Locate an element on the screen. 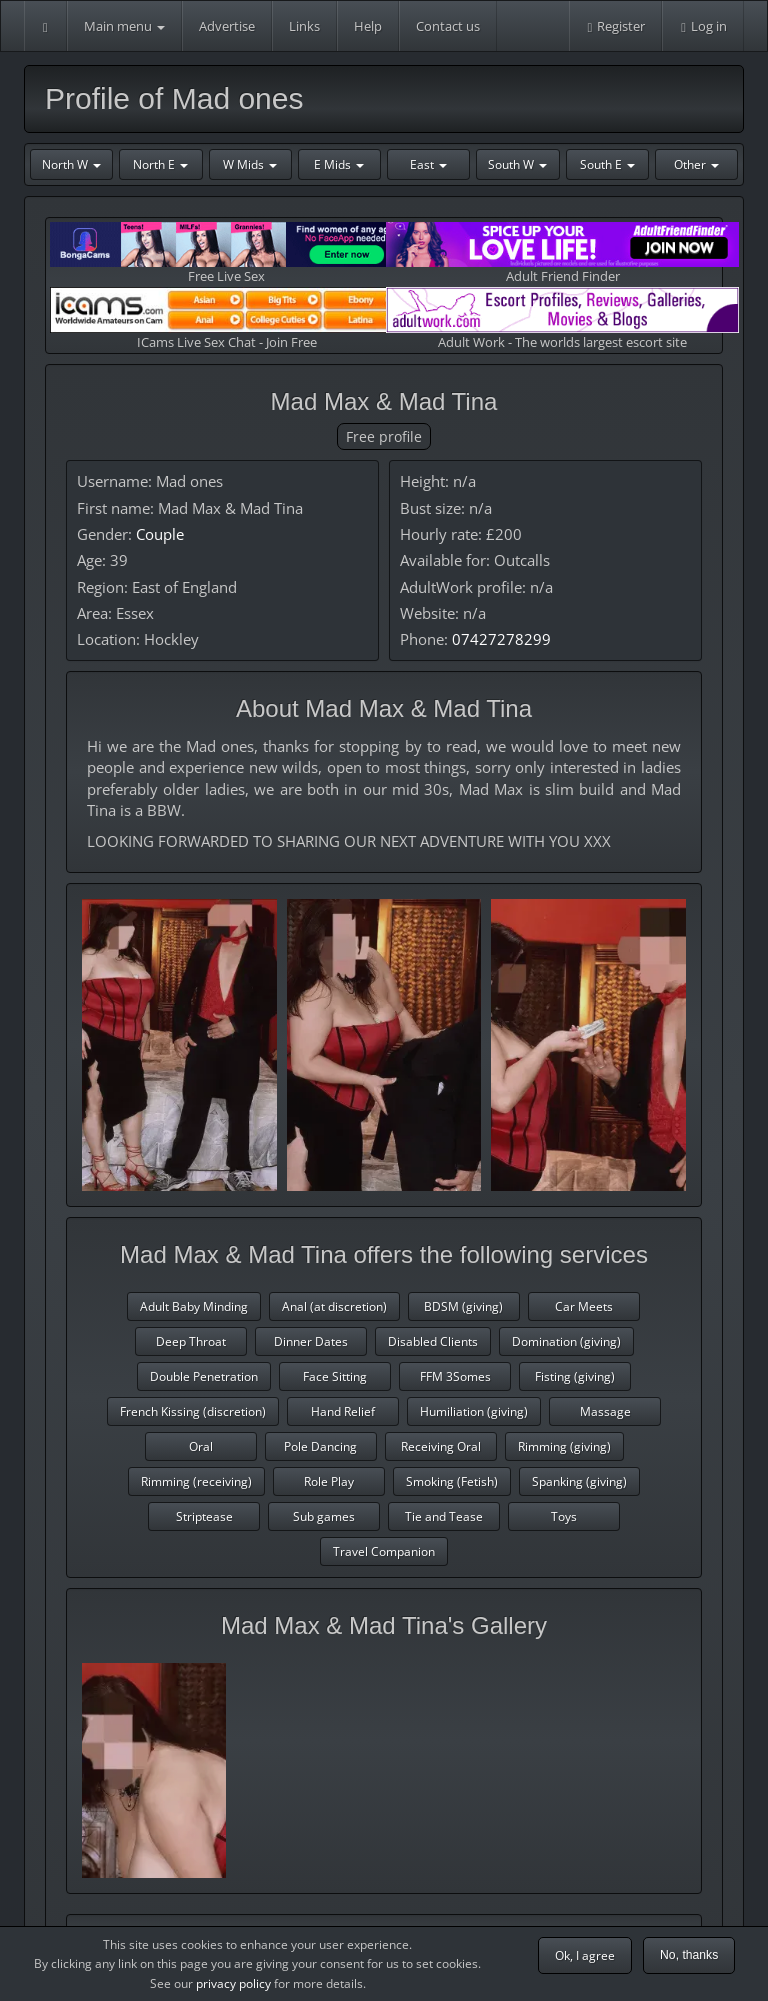 The height and width of the screenshot is (2001, 768). Adult Baby Minding is located at coordinates (194, 1306).